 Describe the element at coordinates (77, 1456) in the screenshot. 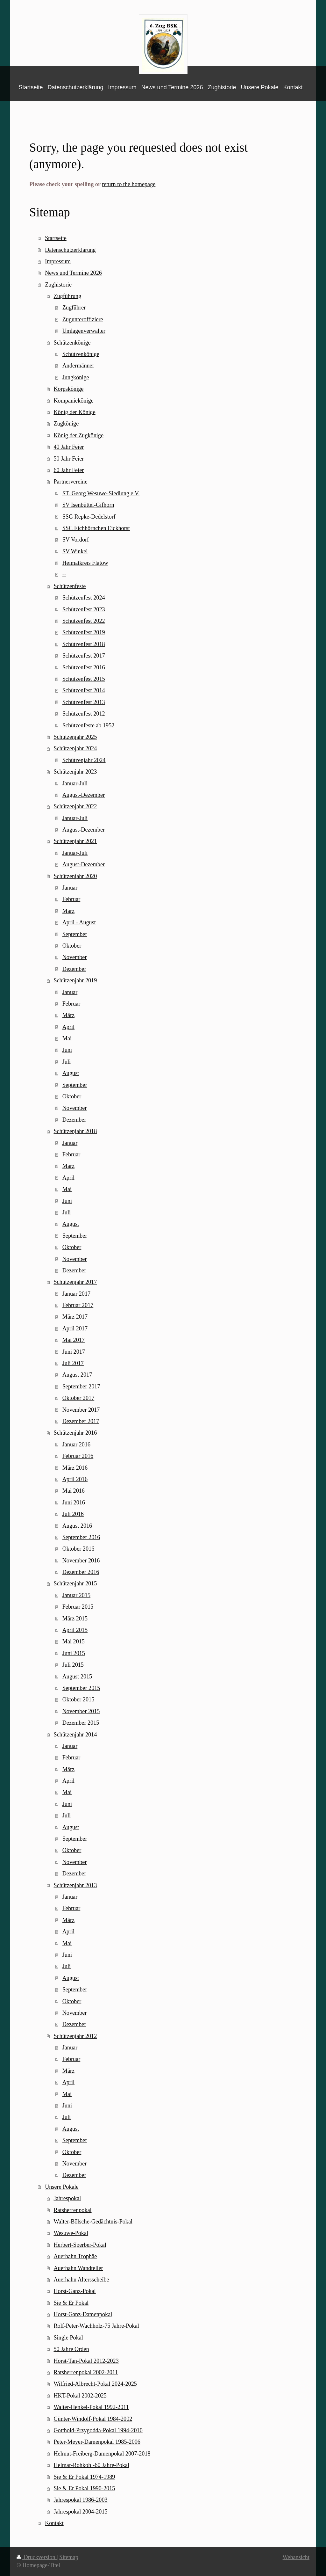

I see `Februar 2016` at that location.